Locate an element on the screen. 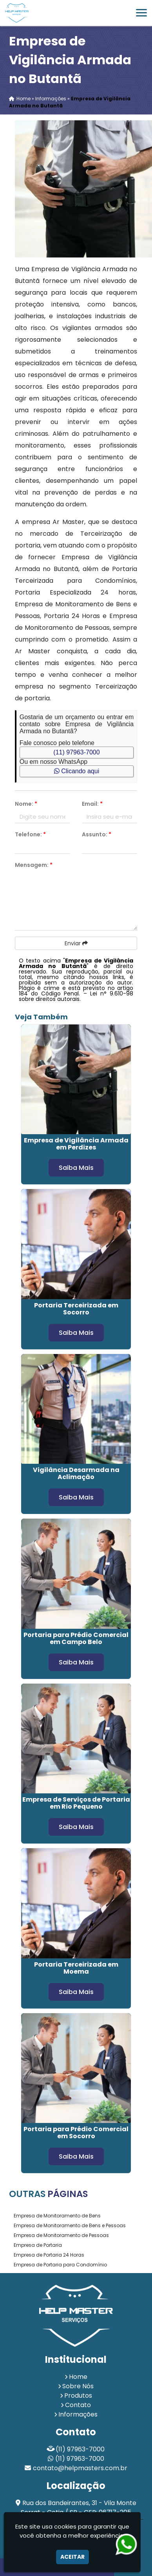 The image size is (152, 2576). Portaria Terceirizada em Moema is located at coordinates (76, 1968).